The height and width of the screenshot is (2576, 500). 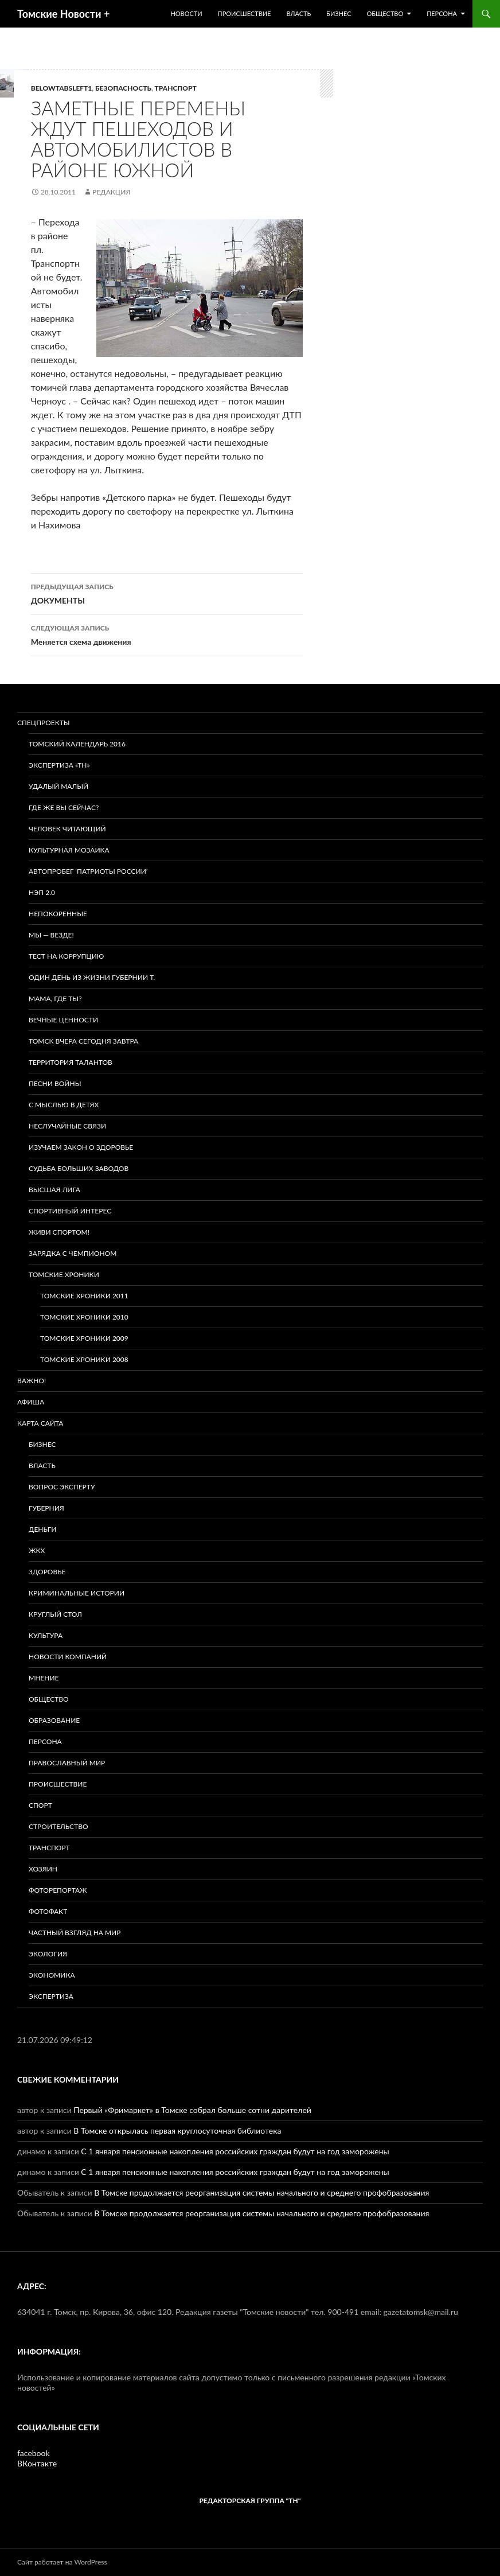 I want to click on Культура, so click(x=45, y=1635).